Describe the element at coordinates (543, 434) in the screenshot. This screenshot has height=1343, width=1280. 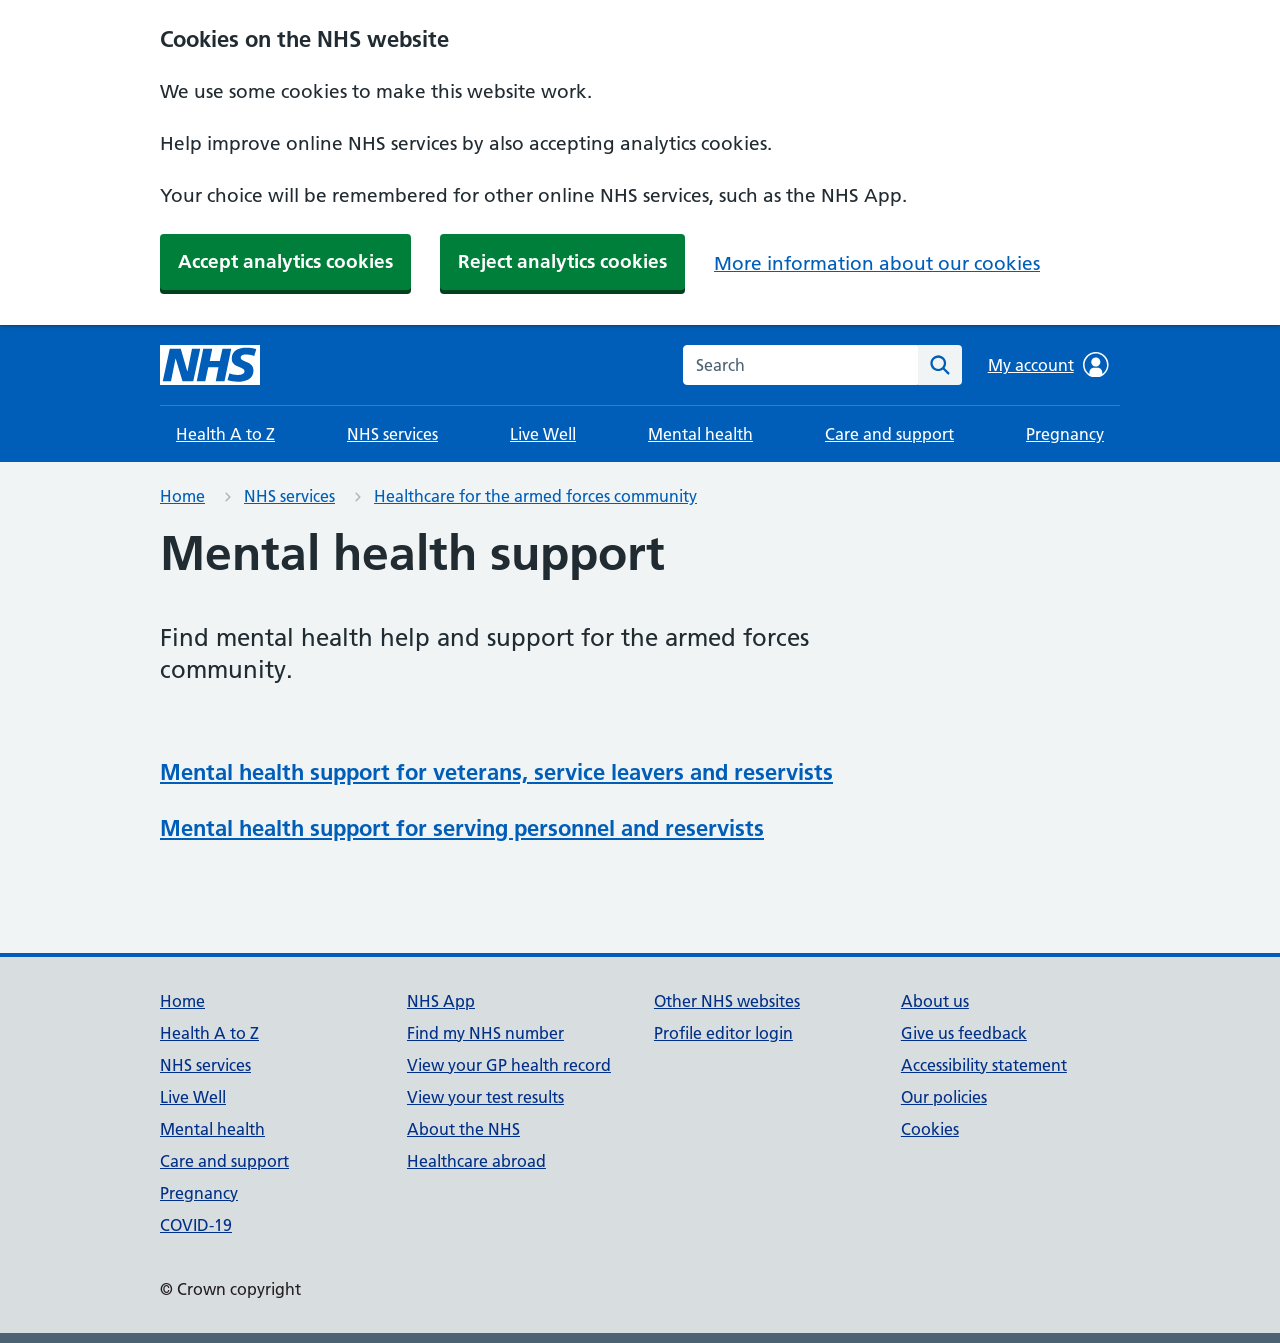
I see `Live Well` at that location.